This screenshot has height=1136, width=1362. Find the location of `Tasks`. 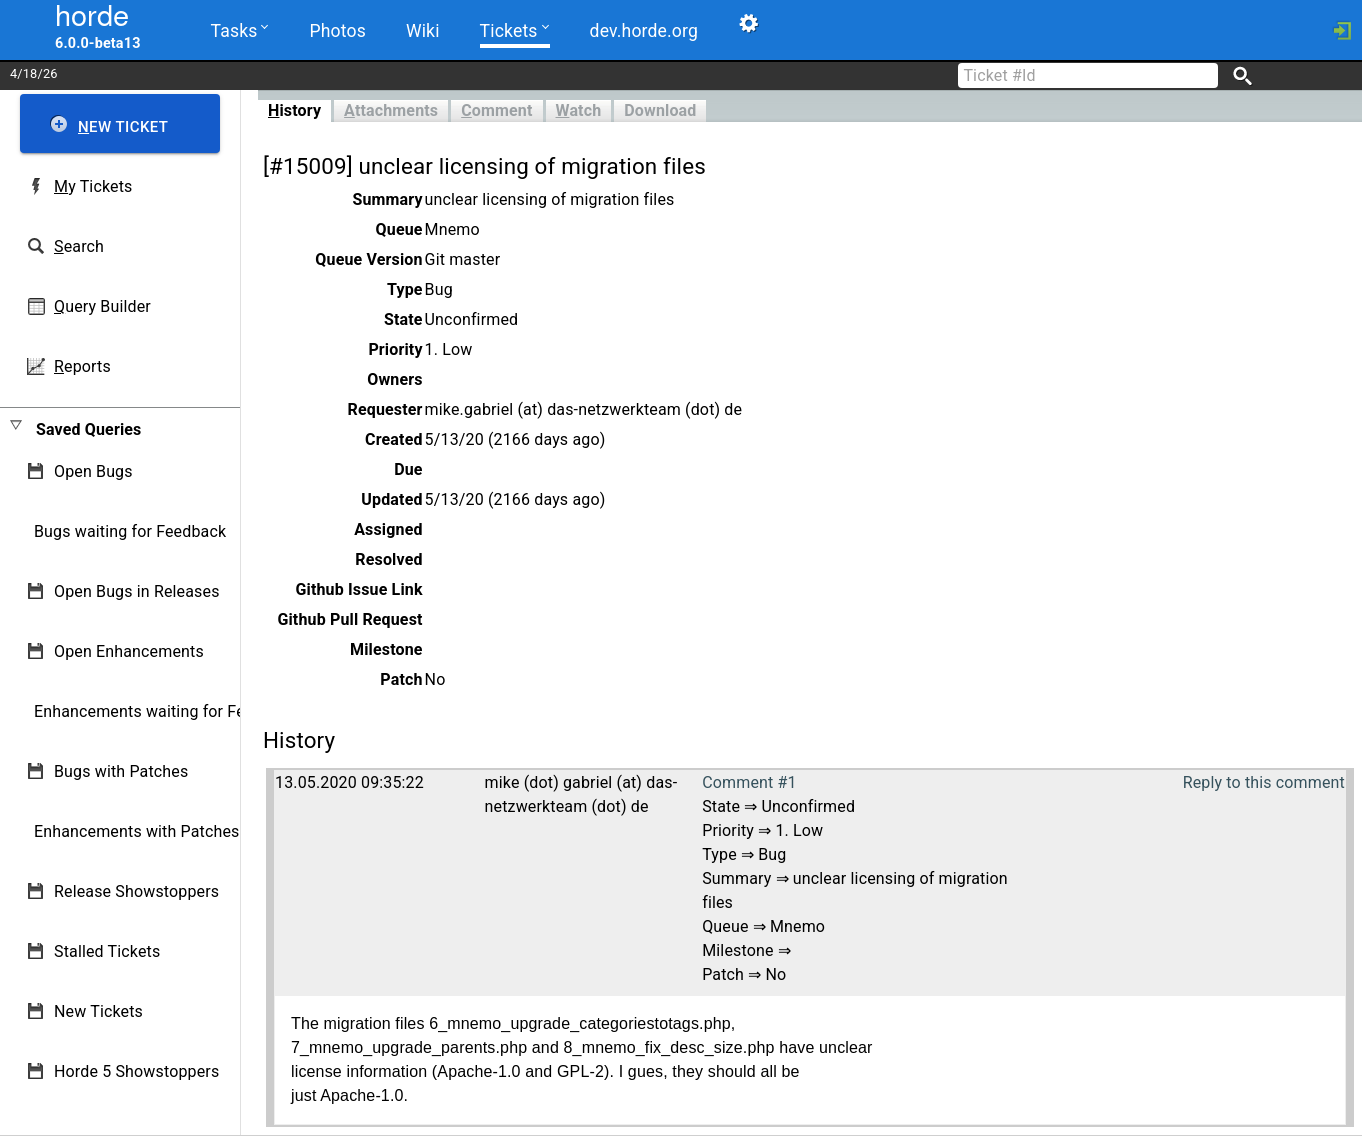

Tasks is located at coordinates (240, 29).